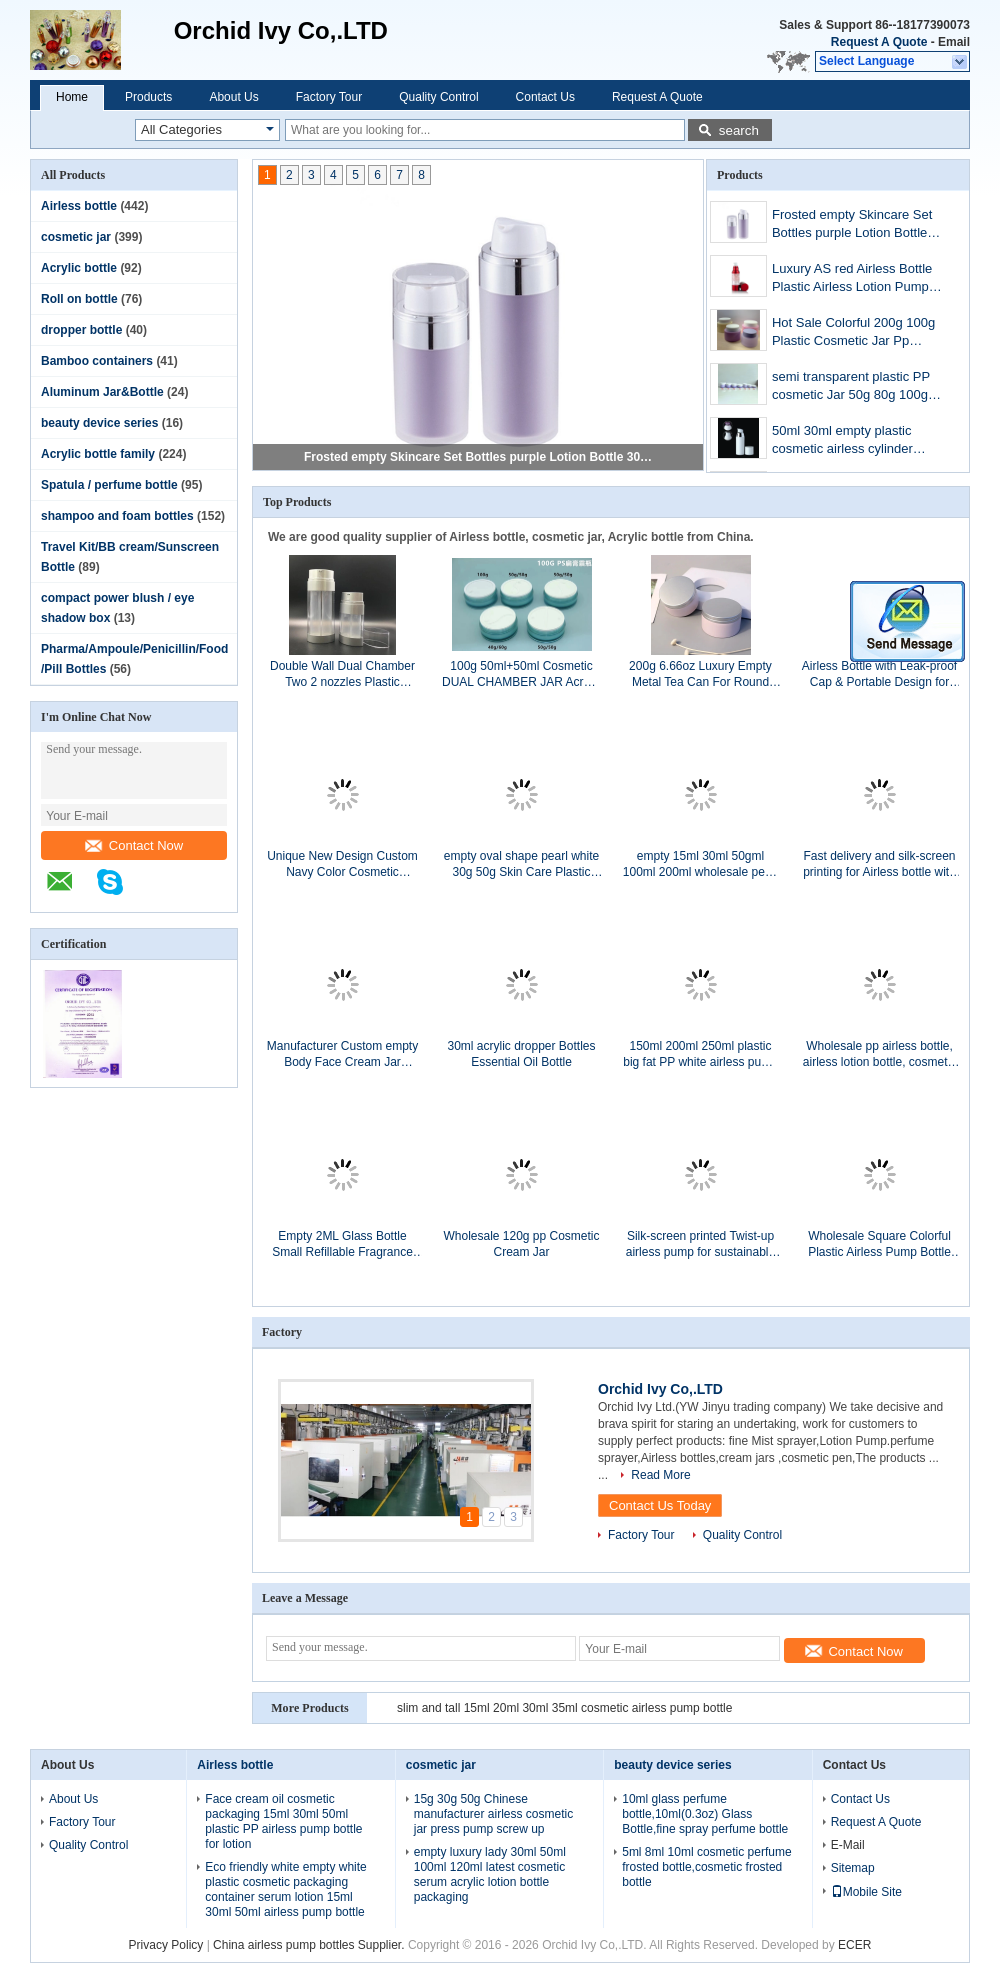 This screenshot has height=1968, width=1000. I want to click on dropper bottle, so click(81, 330).